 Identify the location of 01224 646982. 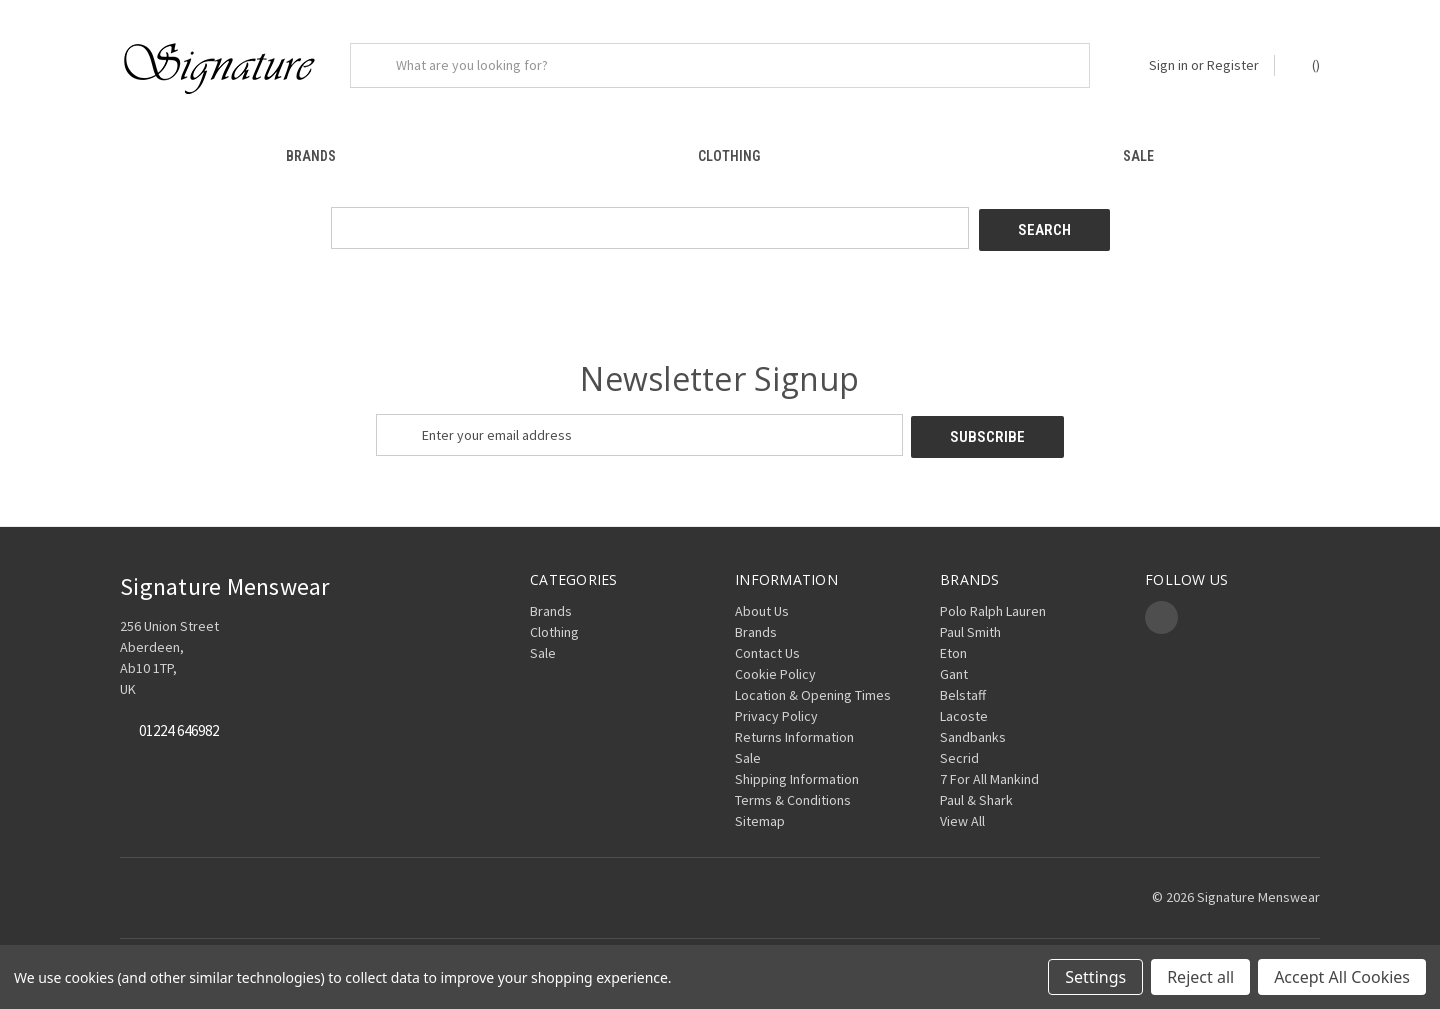
(179, 721).